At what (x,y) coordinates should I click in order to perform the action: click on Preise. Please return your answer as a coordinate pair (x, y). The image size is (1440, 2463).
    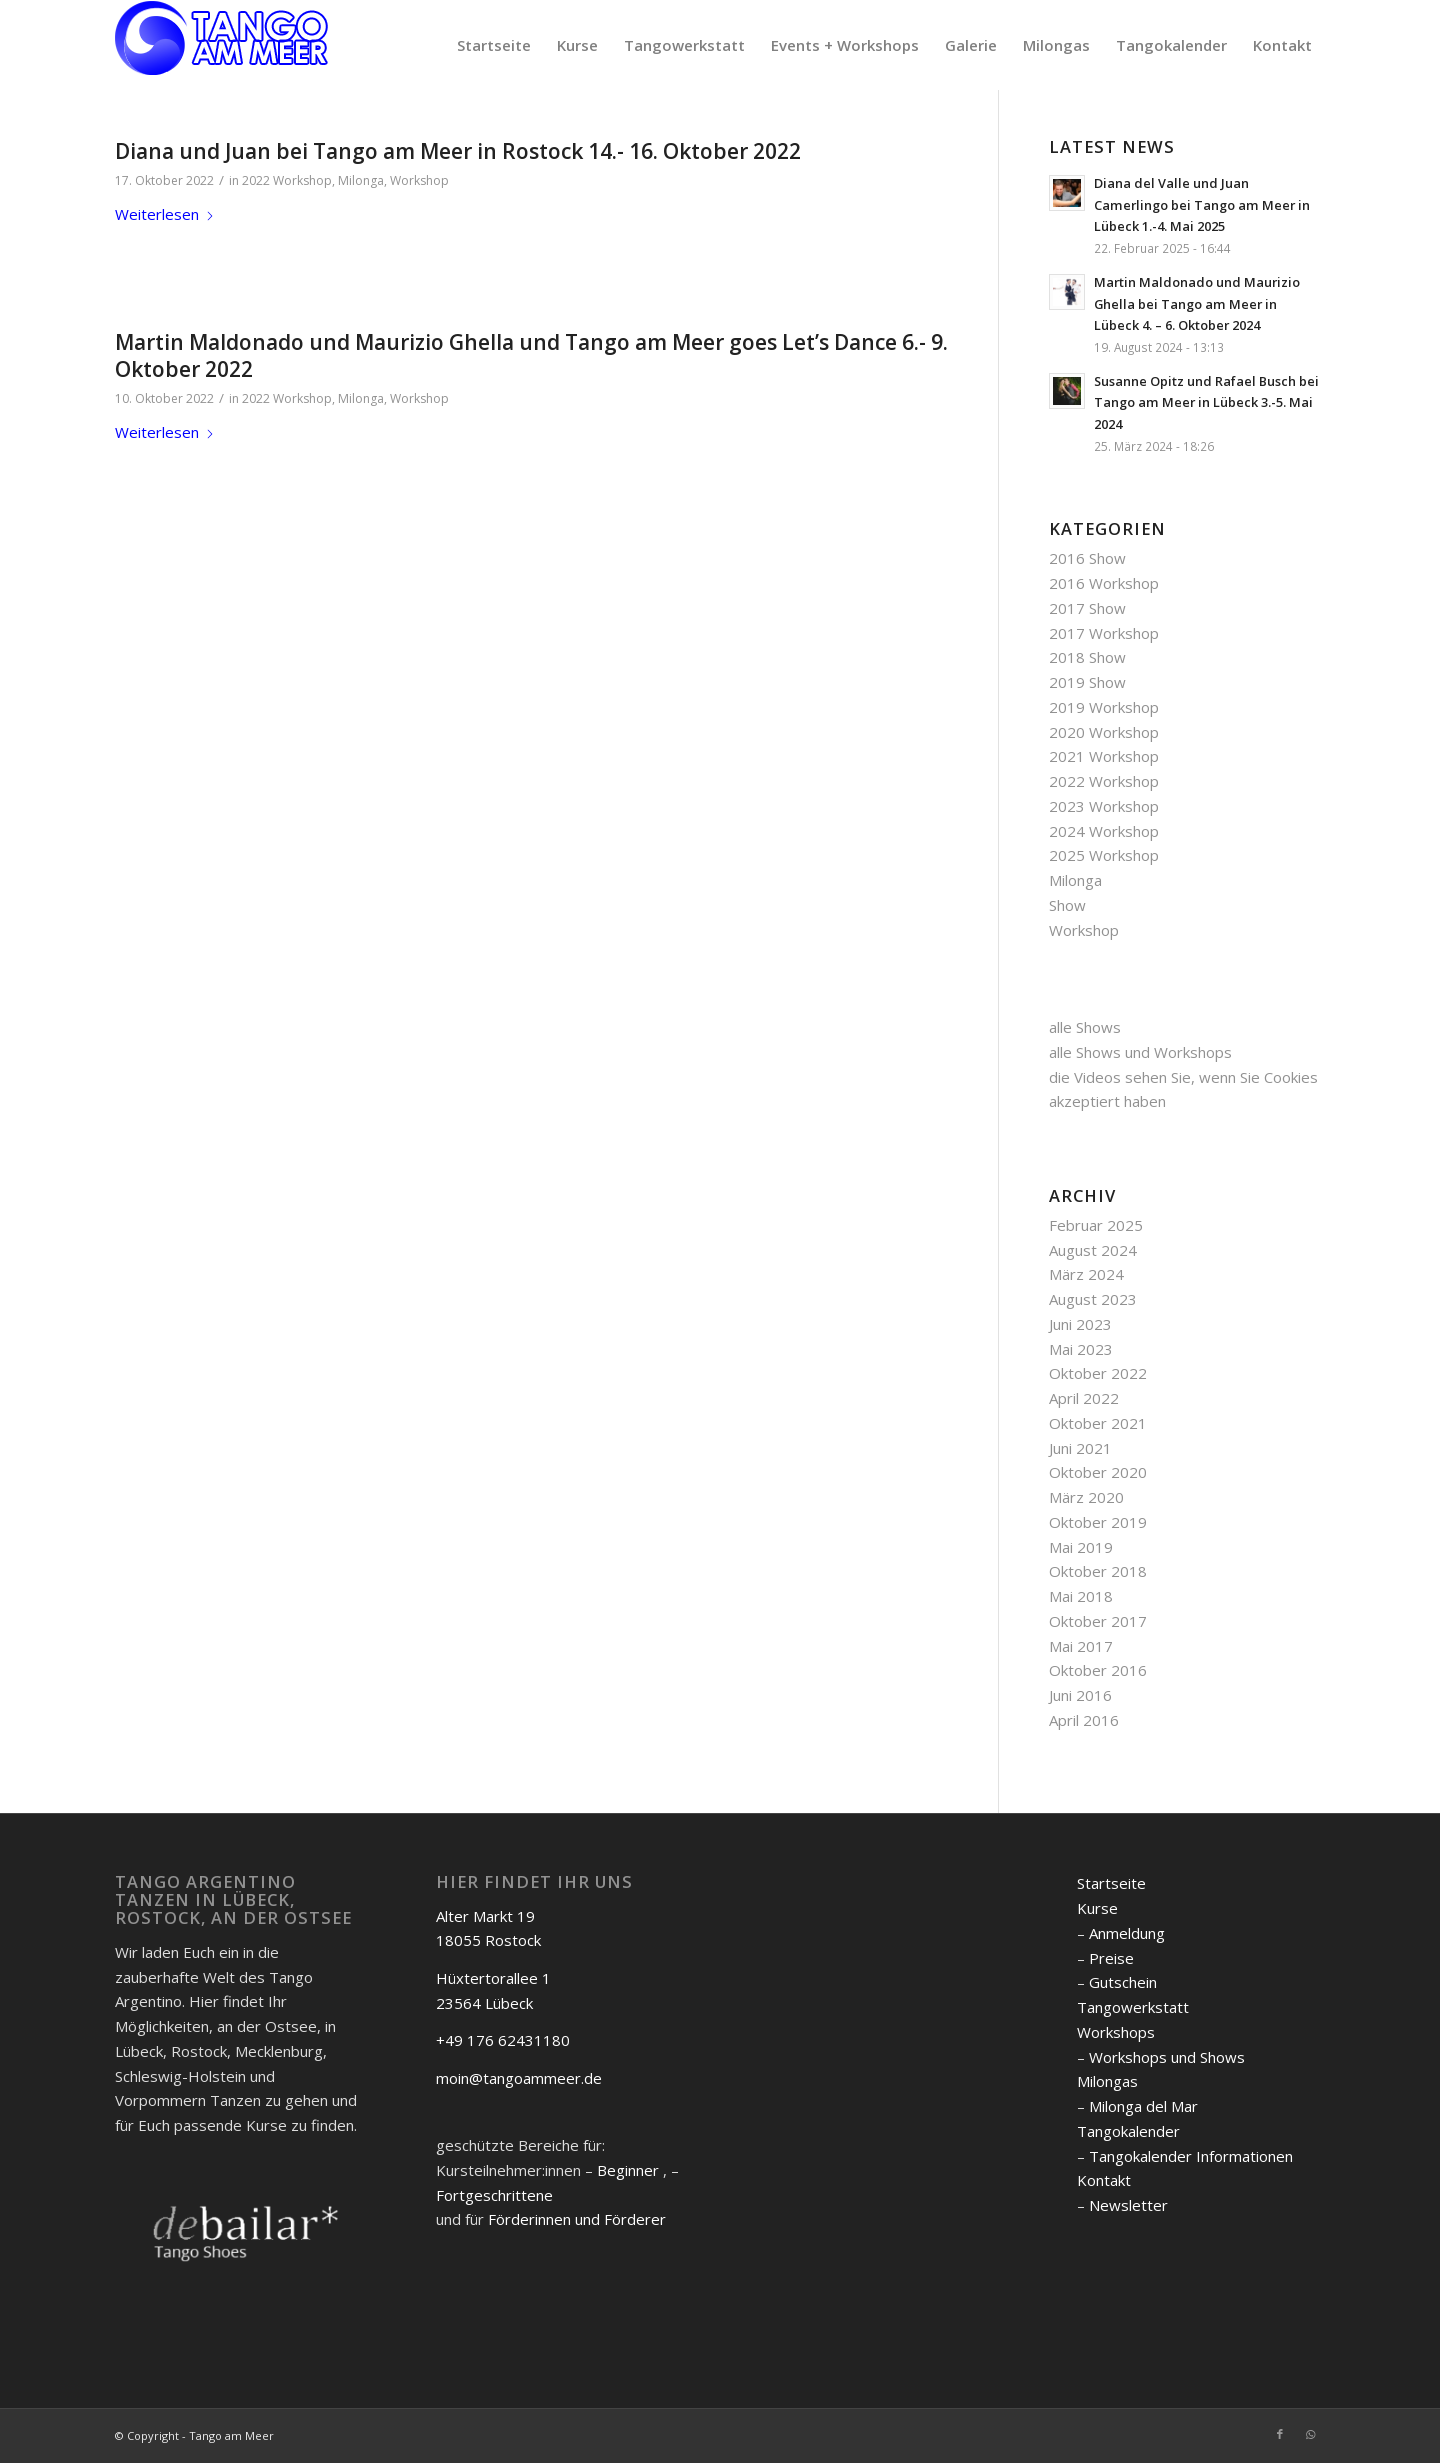
    Looking at the image, I should click on (1111, 1958).